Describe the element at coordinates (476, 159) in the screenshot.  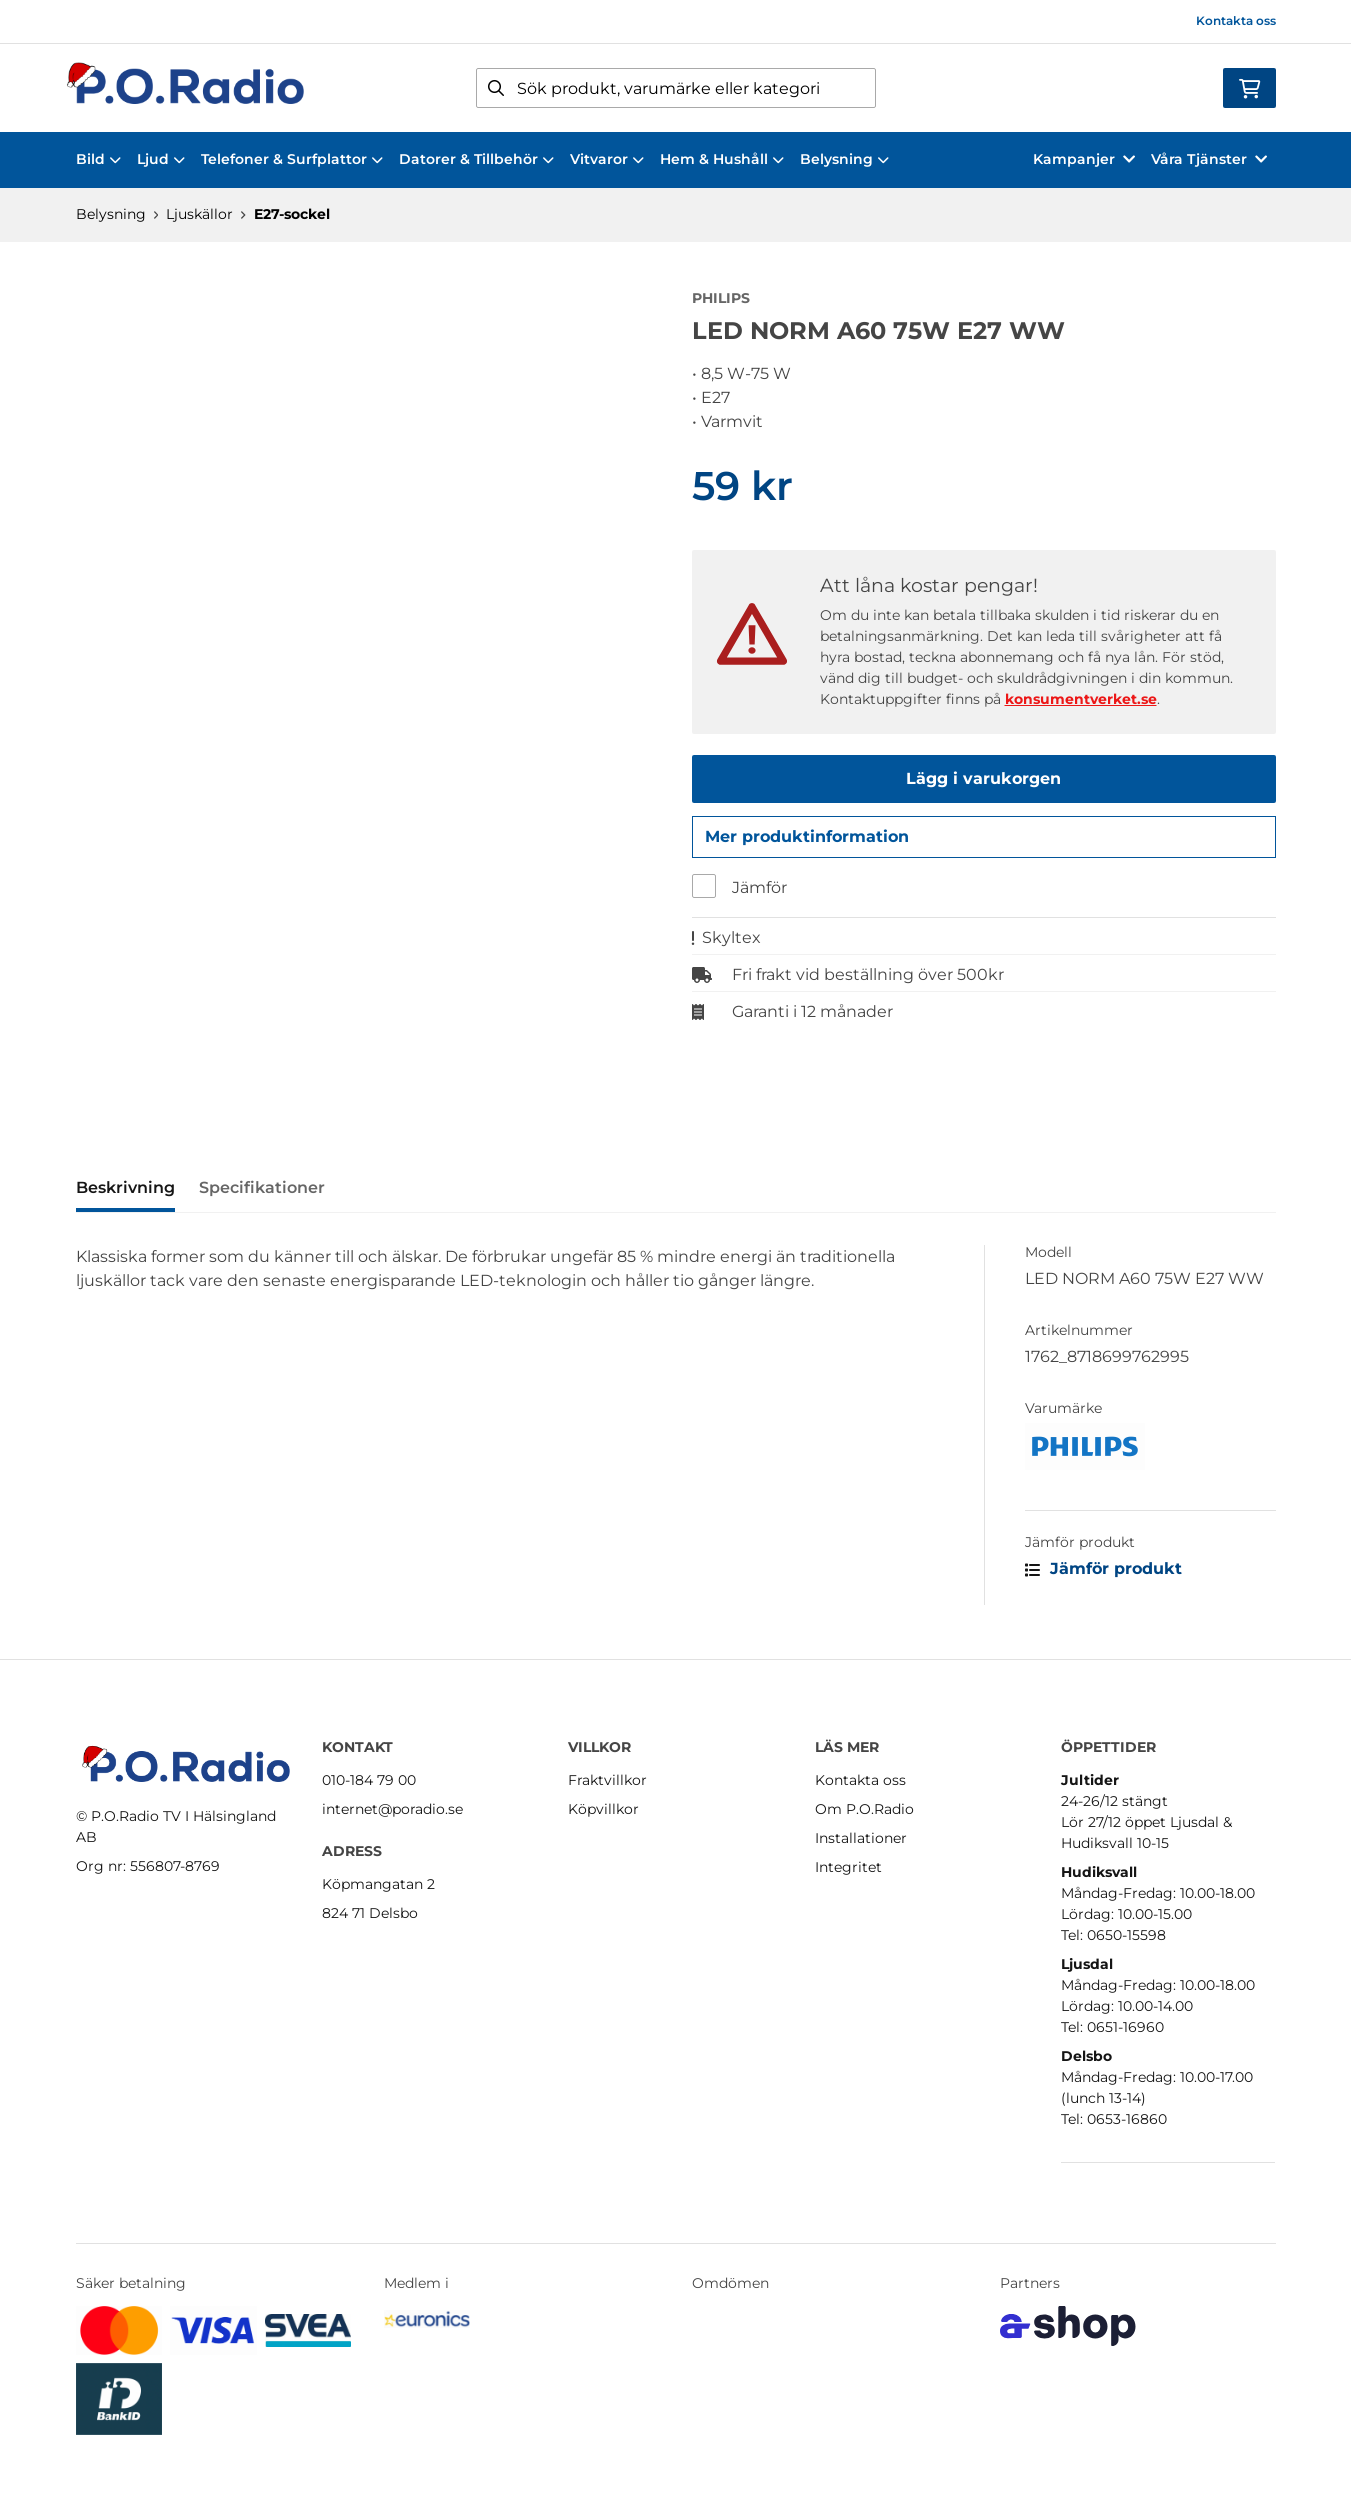
I see `Datorer & Tillbehör` at that location.